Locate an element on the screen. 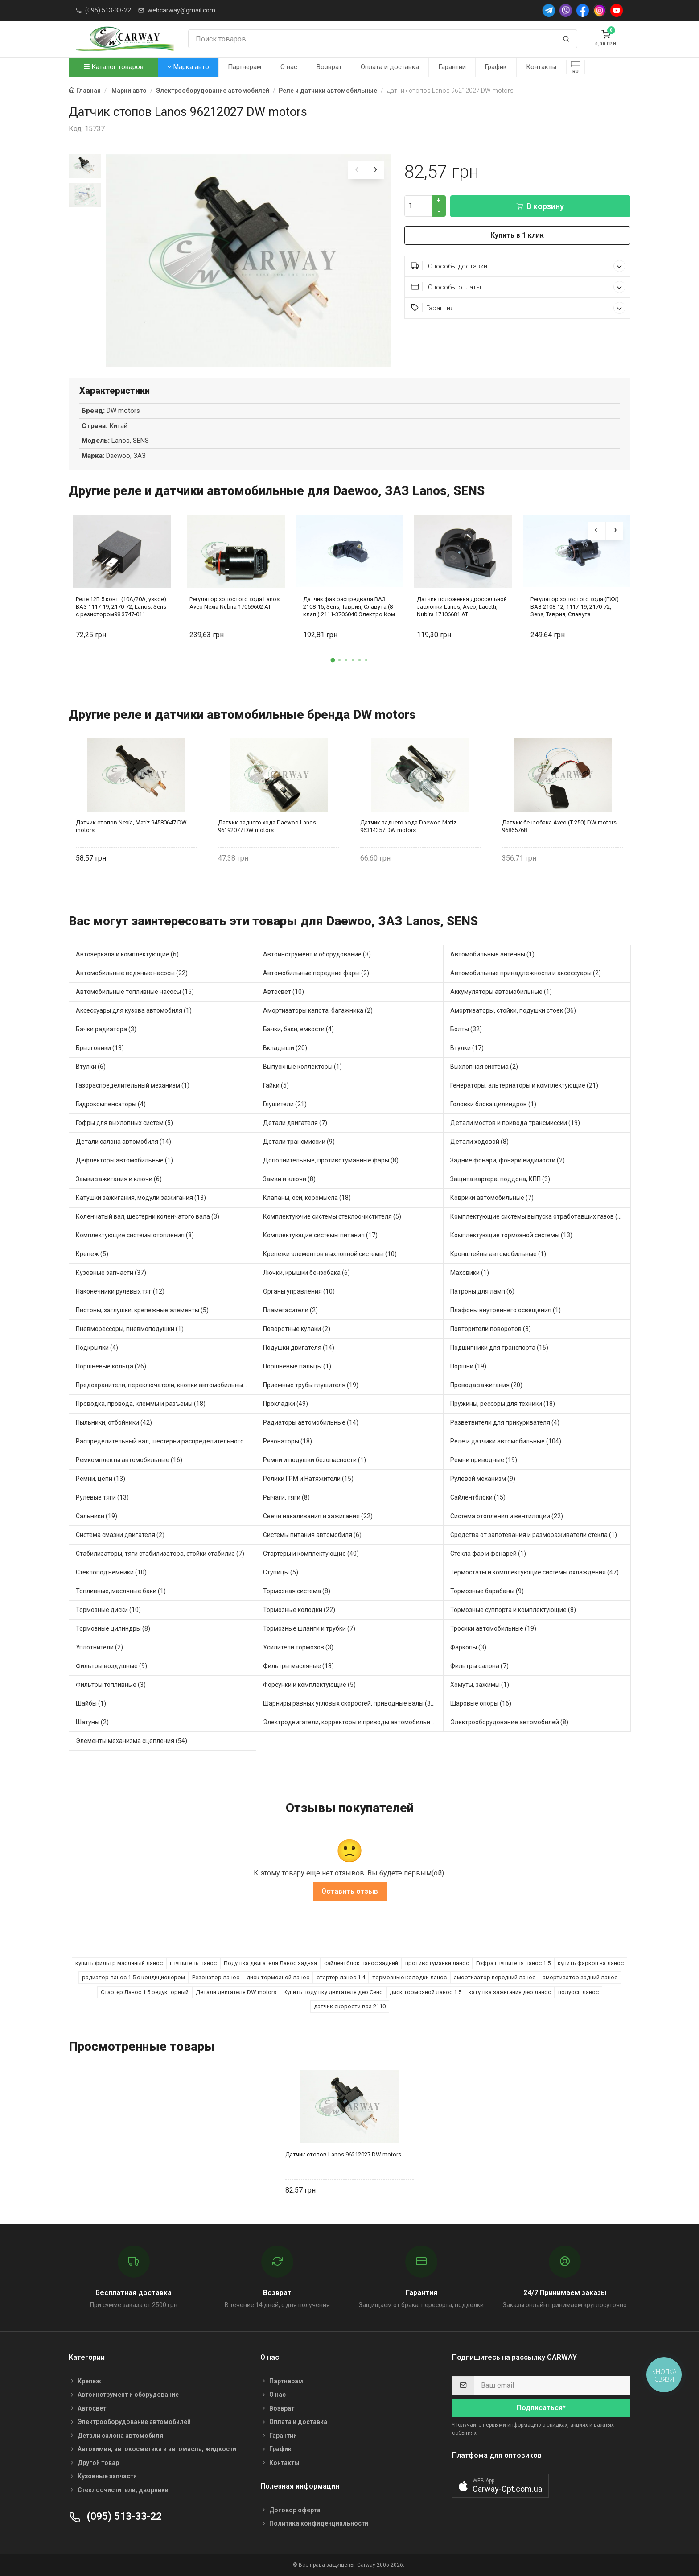 The width and height of the screenshot is (699, 2576). Газораспределительный механизм (1) is located at coordinates (132, 1085).